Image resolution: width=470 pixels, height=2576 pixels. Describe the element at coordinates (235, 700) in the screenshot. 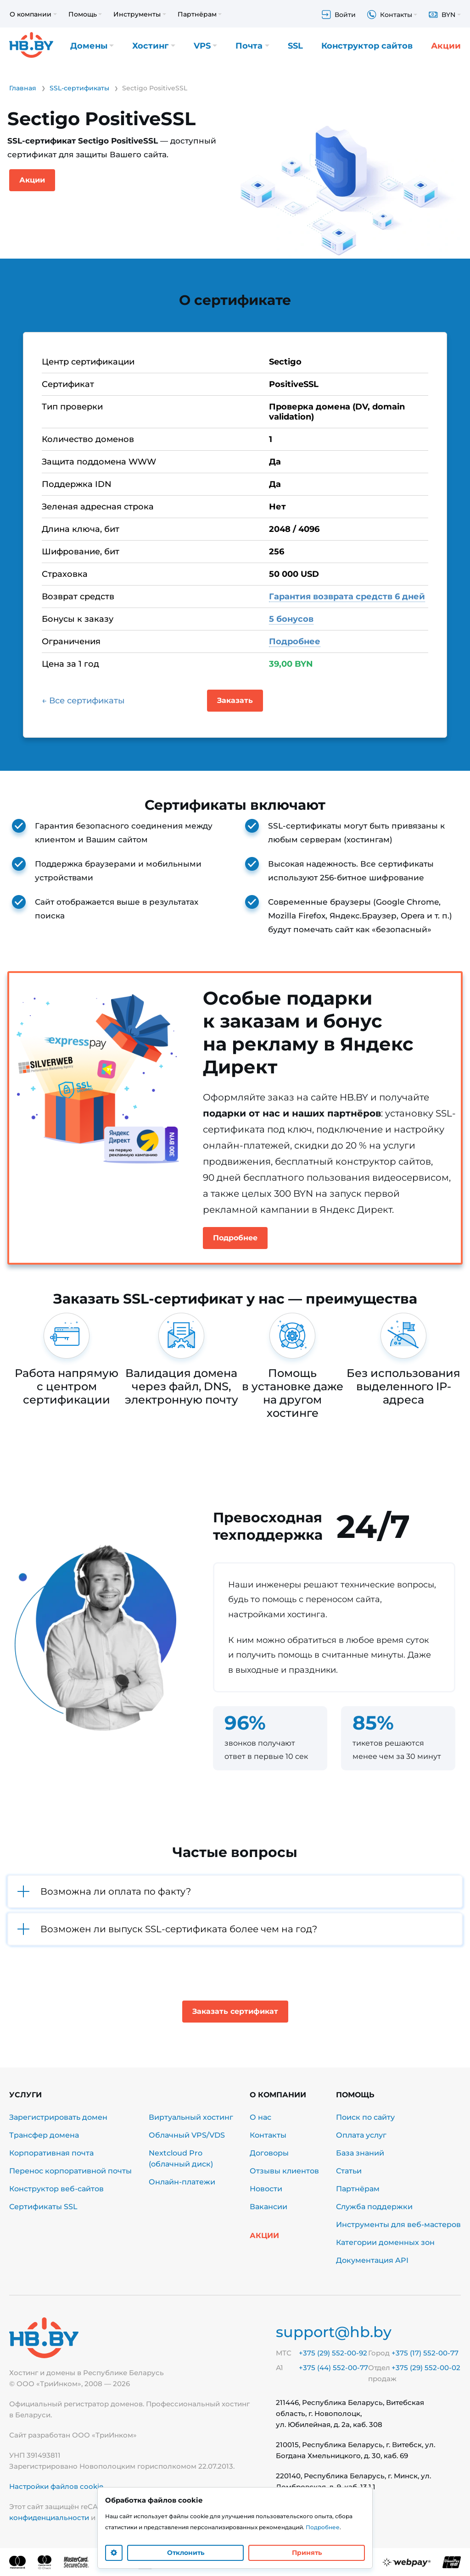

I see `Заказать` at that location.